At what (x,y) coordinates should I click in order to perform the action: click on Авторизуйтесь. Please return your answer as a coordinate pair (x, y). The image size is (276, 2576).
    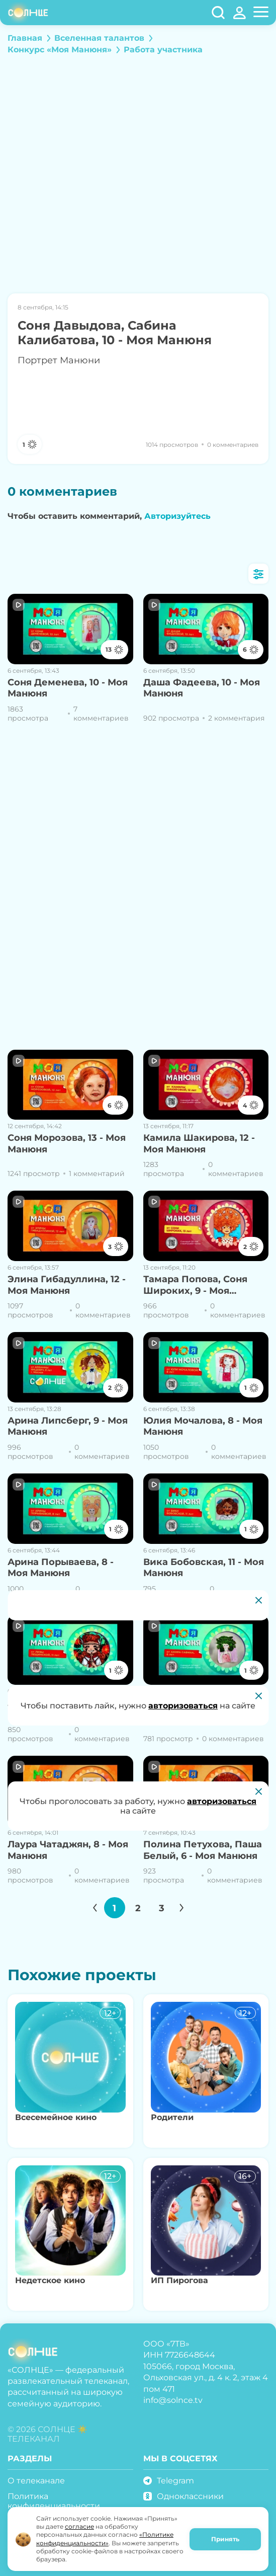
    Looking at the image, I should click on (177, 516).